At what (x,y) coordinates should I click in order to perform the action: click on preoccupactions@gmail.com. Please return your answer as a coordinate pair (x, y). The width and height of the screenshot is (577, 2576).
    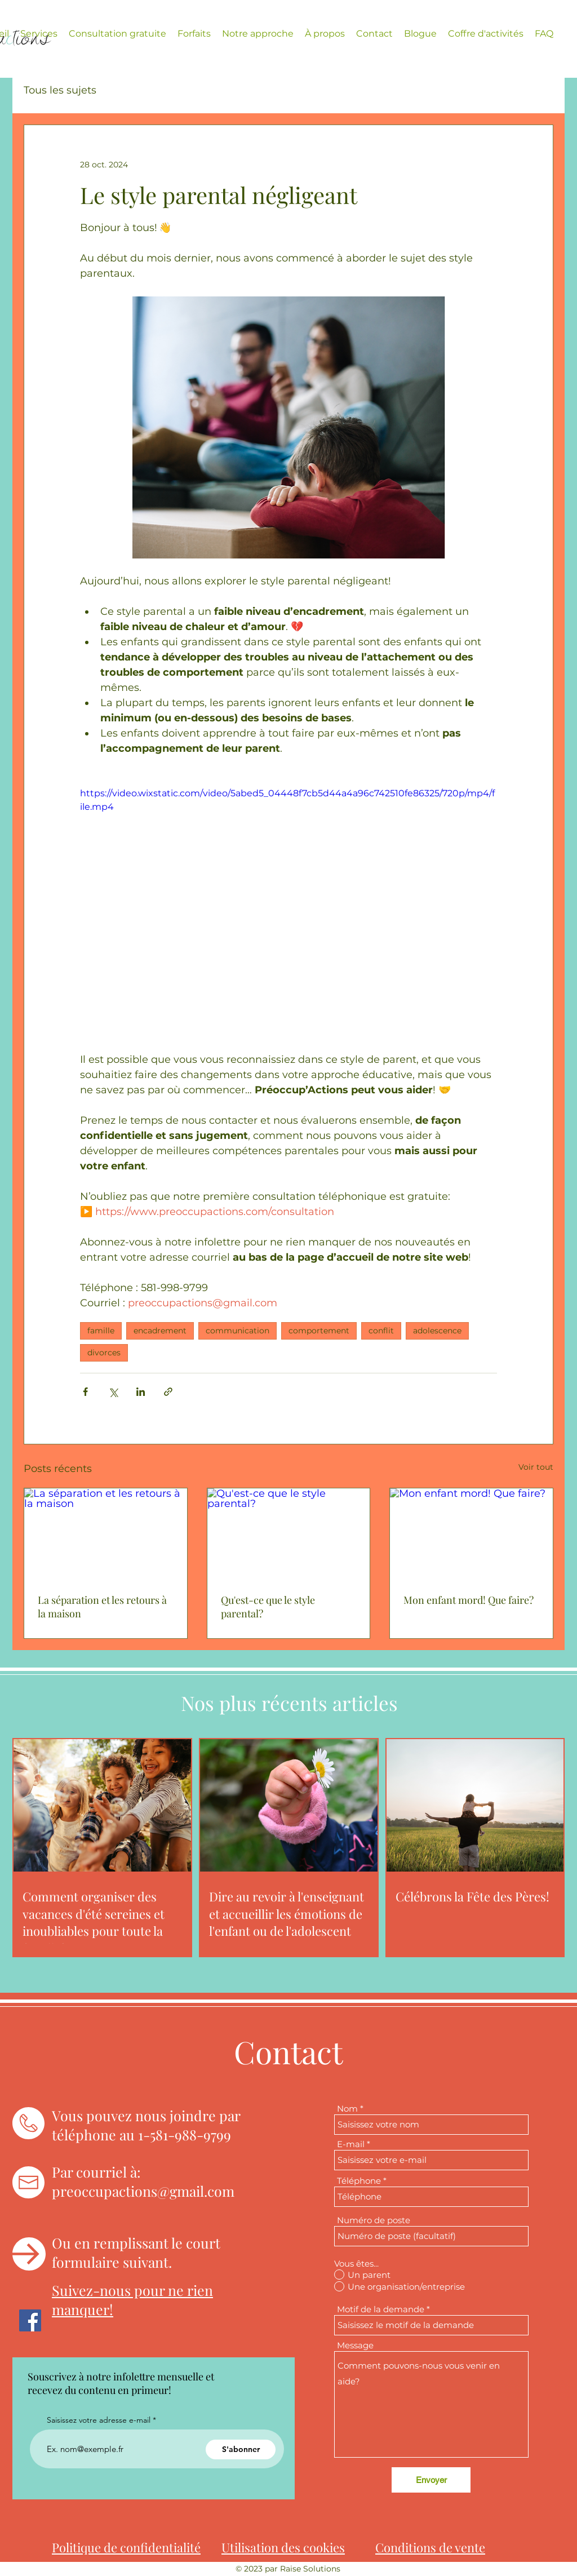
    Looking at the image, I should click on (143, 2191).